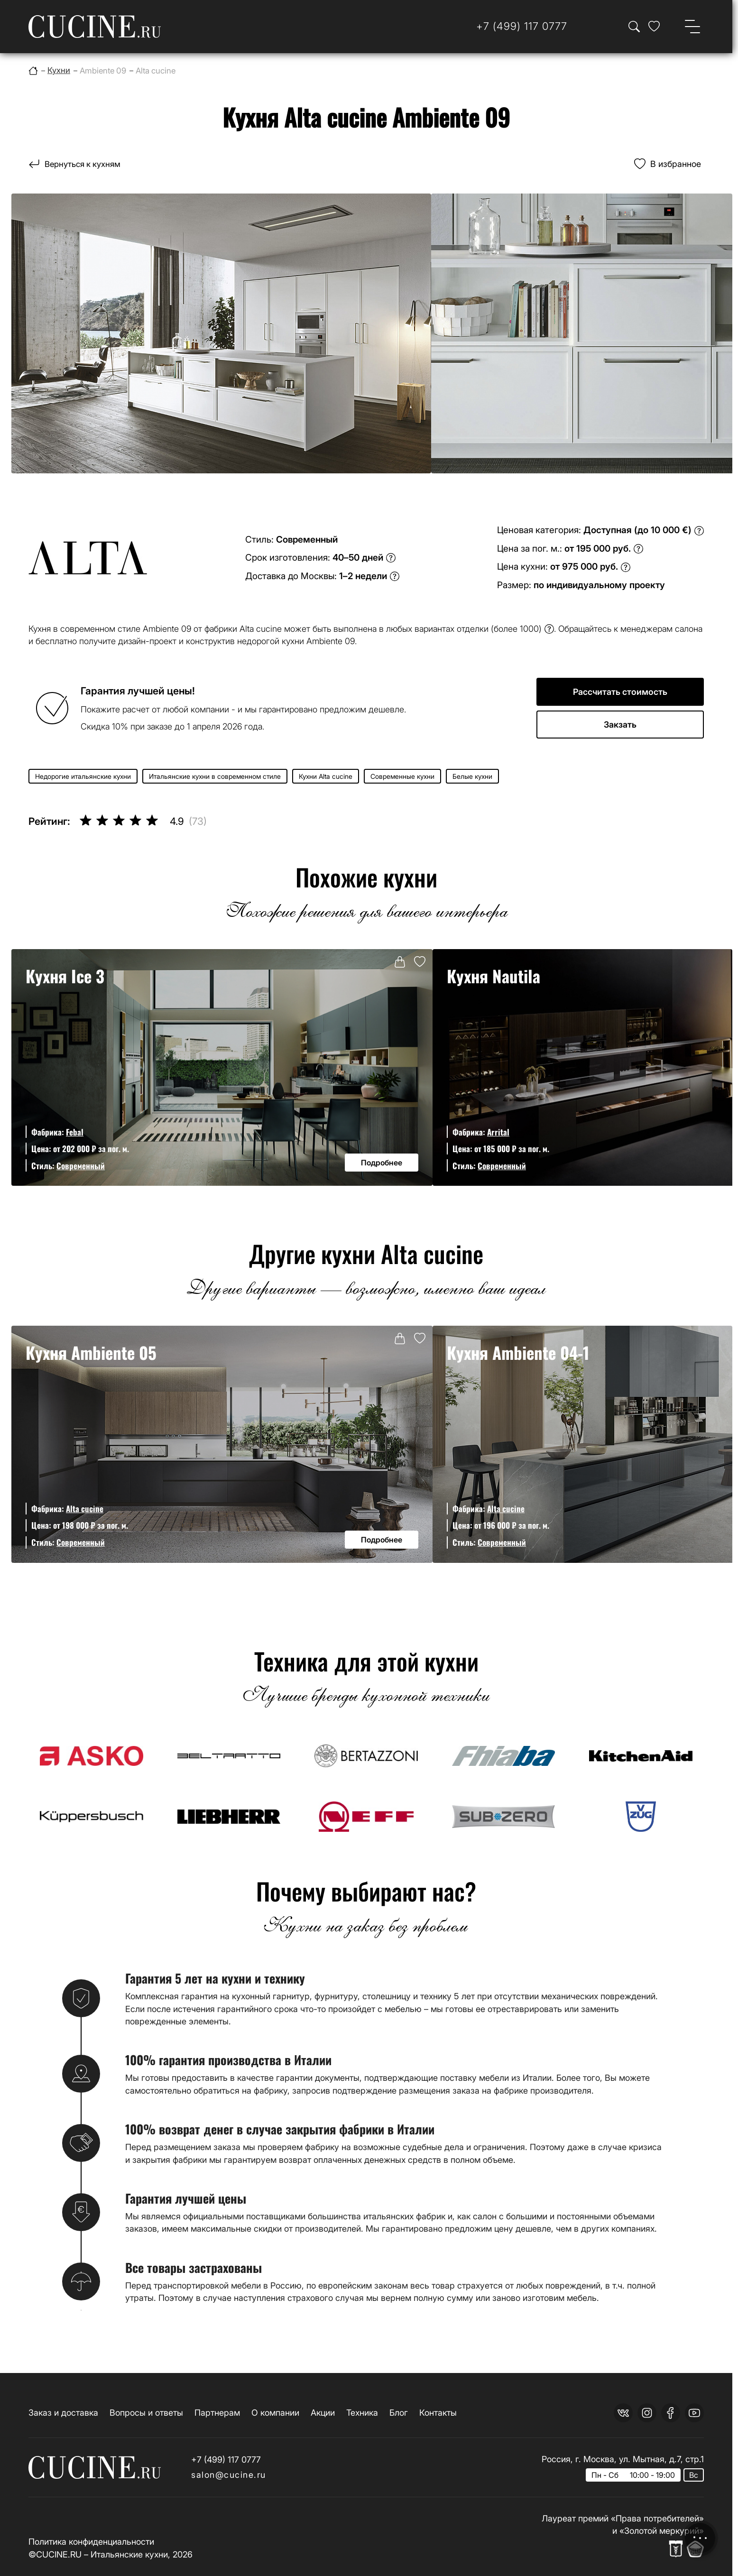 This screenshot has width=738, height=2576. I want to click on Акции, so click(323, 2413).